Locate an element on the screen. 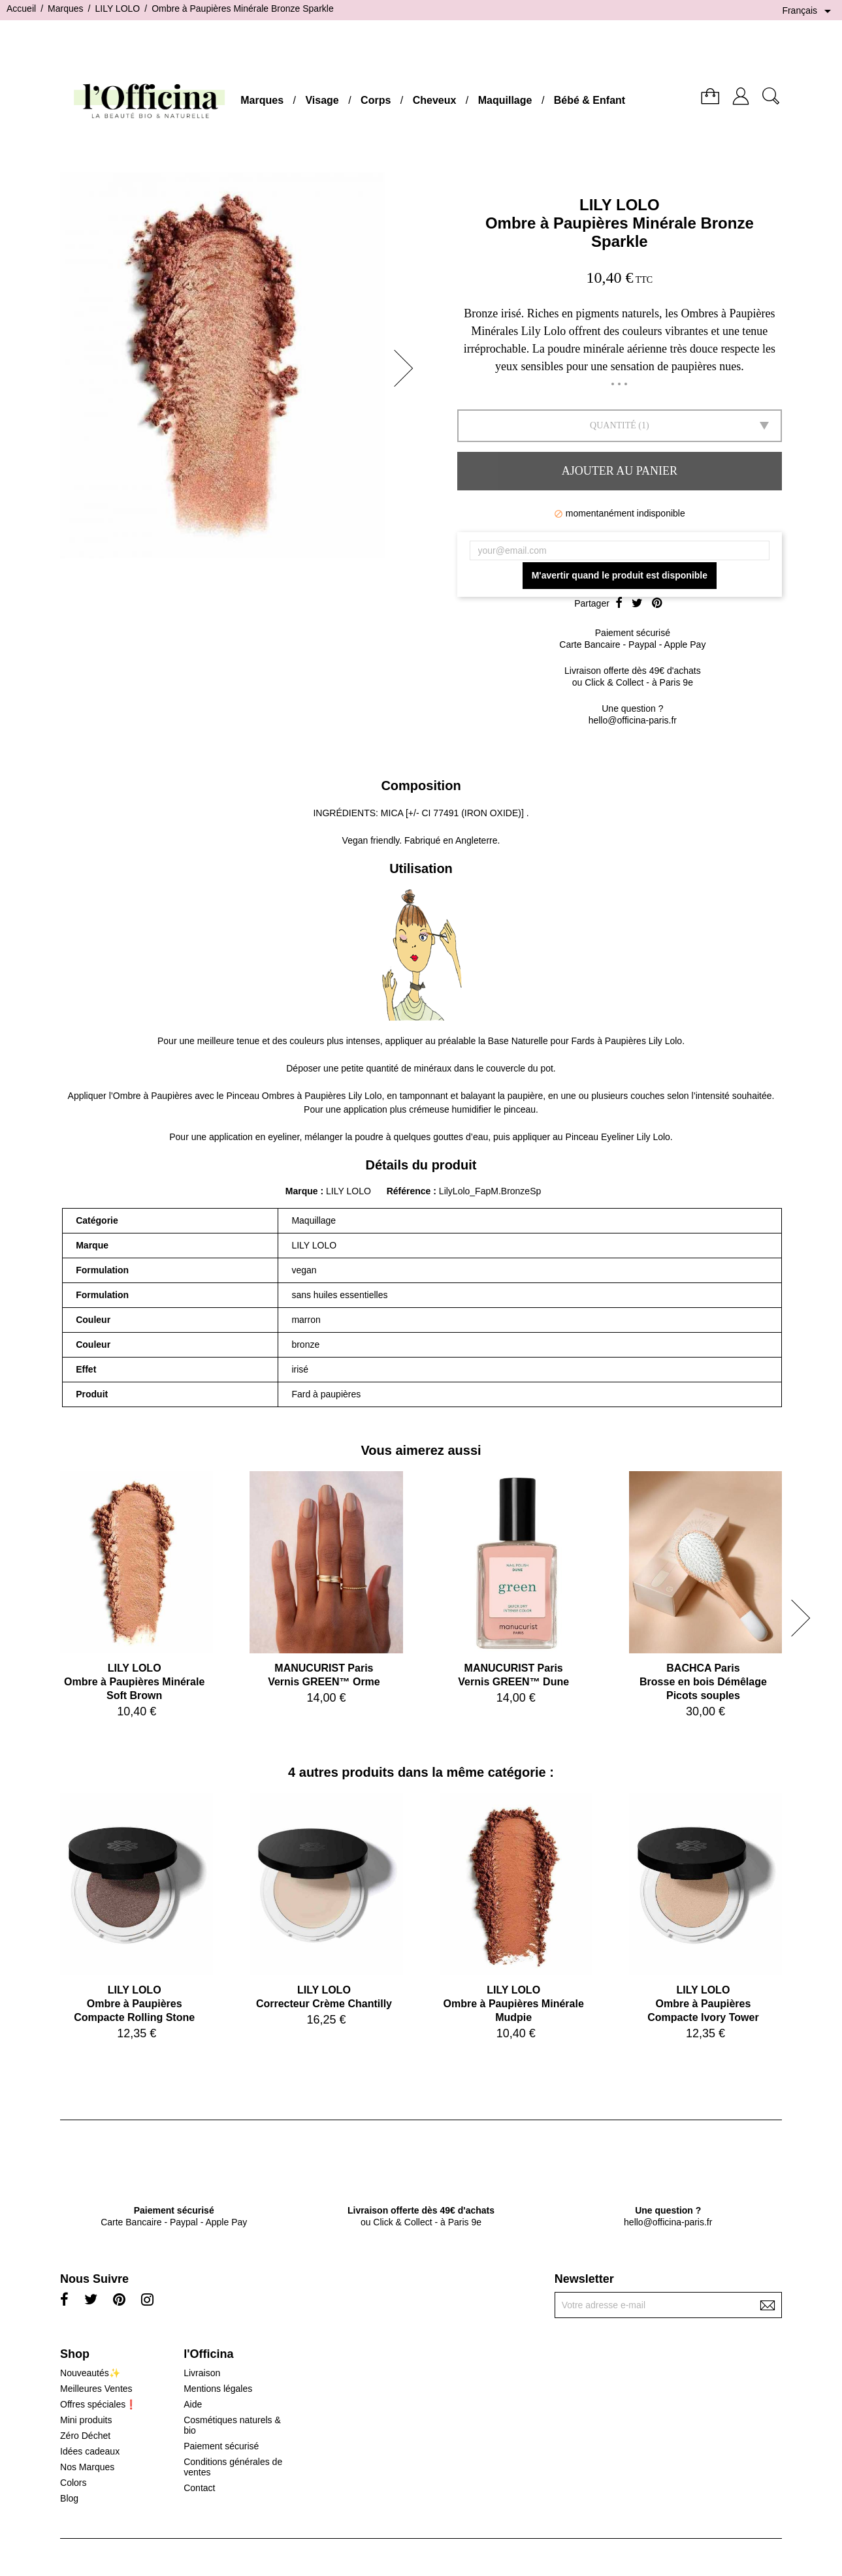 The width and height of the screenshot is (842, 2576). [button] is located at coordinates (407, 368).